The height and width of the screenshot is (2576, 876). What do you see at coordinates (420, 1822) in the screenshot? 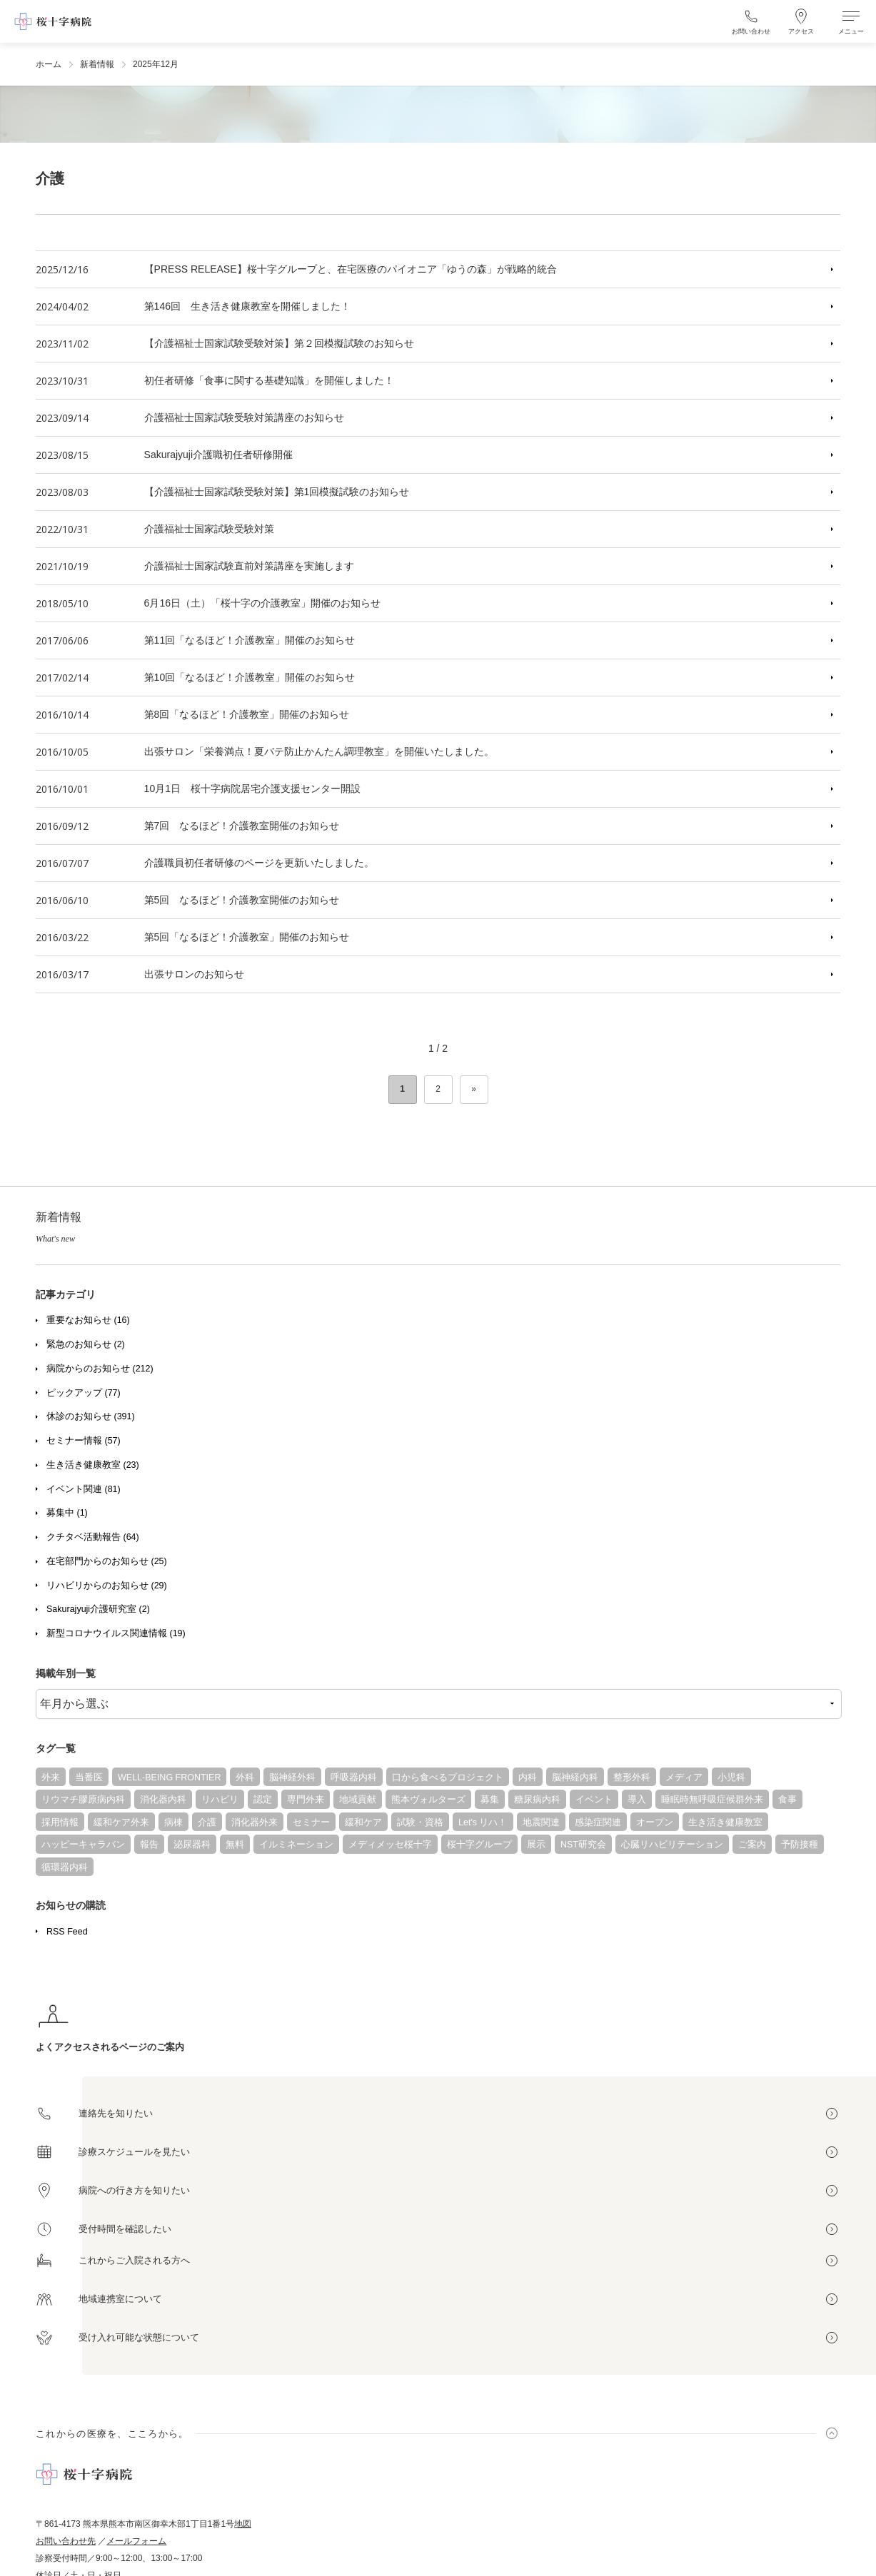
I see `試験・資格` at bounding box center [420, 1822].